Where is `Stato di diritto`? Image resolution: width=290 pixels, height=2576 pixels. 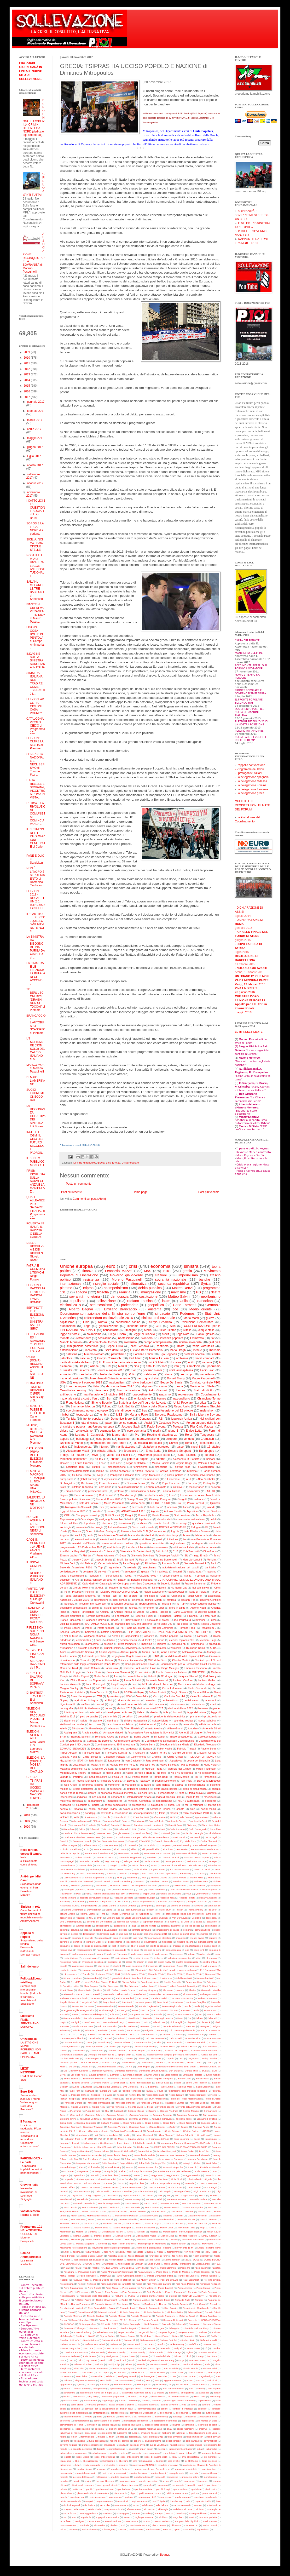 Stato di diritto is located at coordinates (204, 1390).